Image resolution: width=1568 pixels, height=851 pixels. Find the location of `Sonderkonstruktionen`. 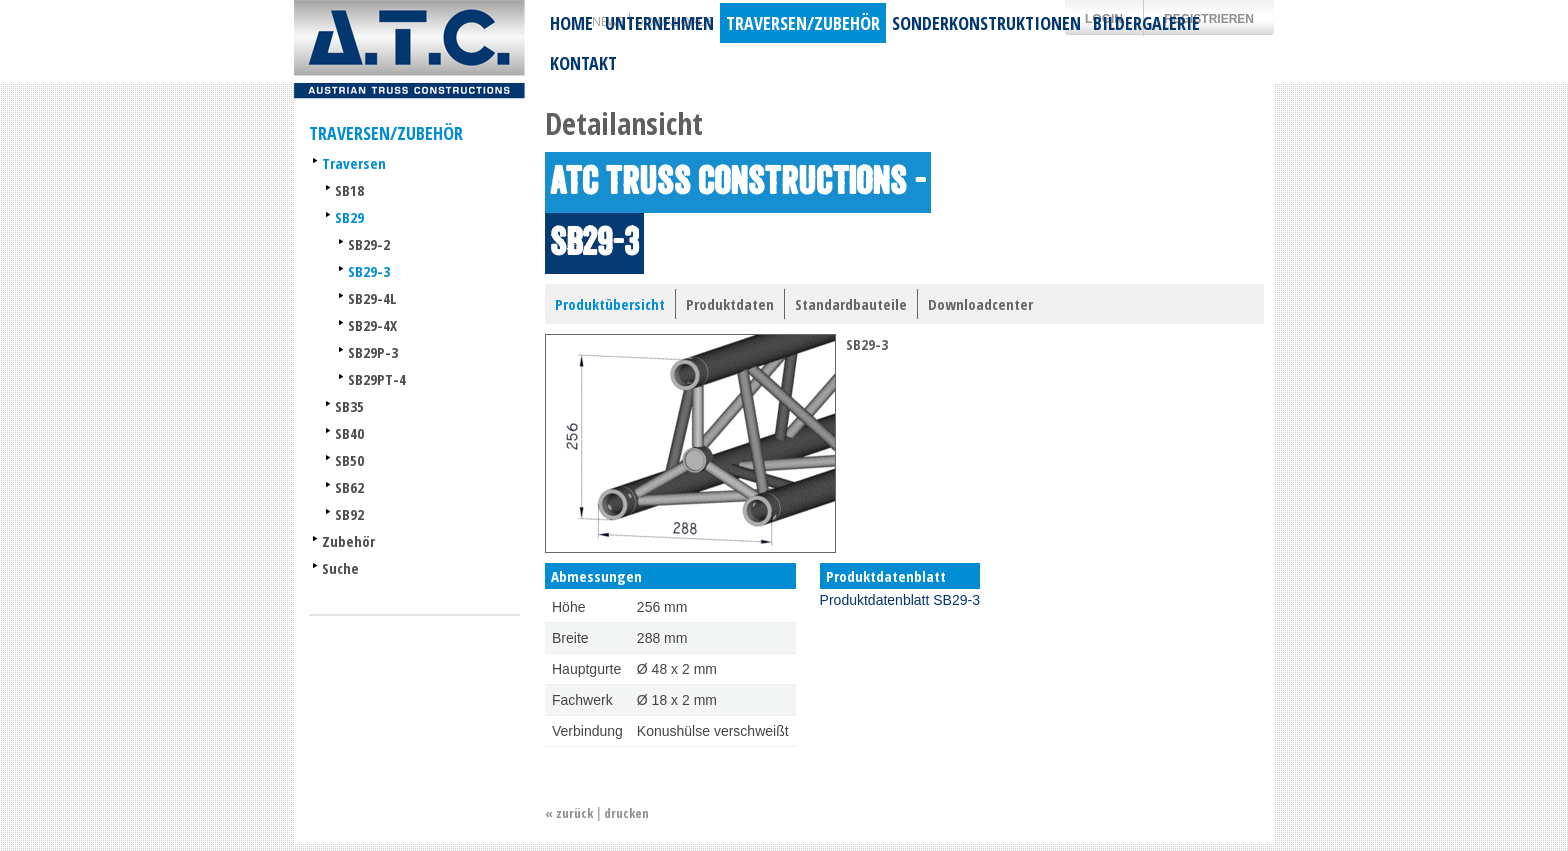

Sonderkonstruktionen is located at coordinates (986, 23).